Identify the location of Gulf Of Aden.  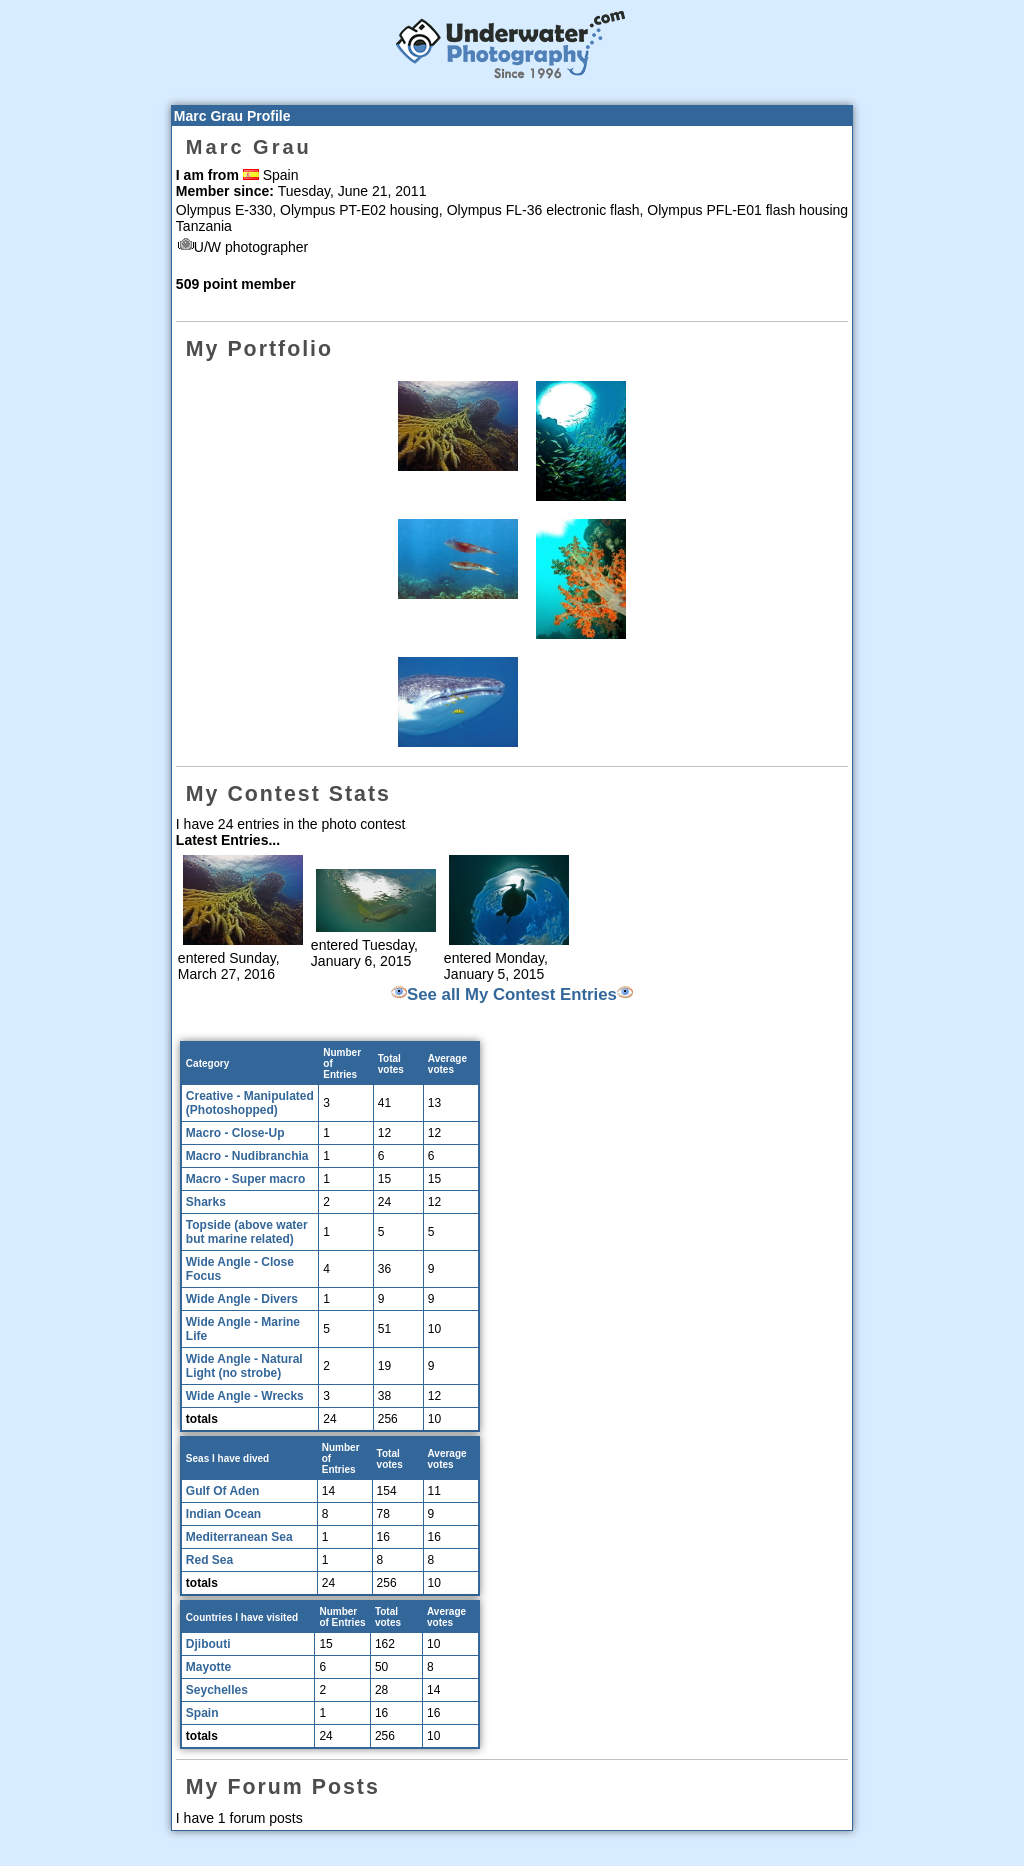
(223, 1491).